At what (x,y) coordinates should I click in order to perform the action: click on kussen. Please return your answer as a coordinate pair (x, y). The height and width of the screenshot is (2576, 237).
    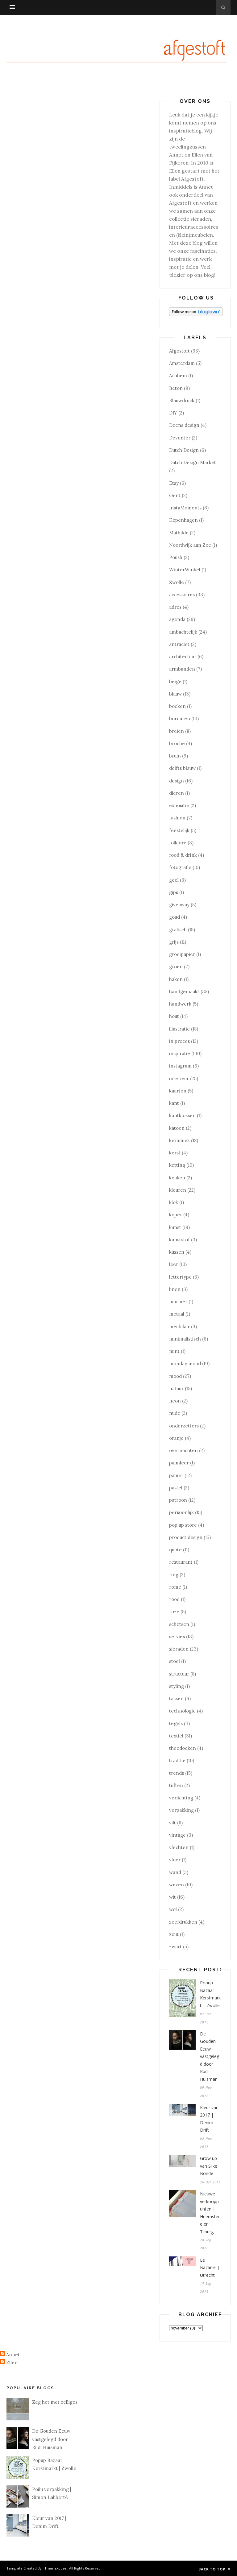
    Looking at the image, I should click on (176, 1252).